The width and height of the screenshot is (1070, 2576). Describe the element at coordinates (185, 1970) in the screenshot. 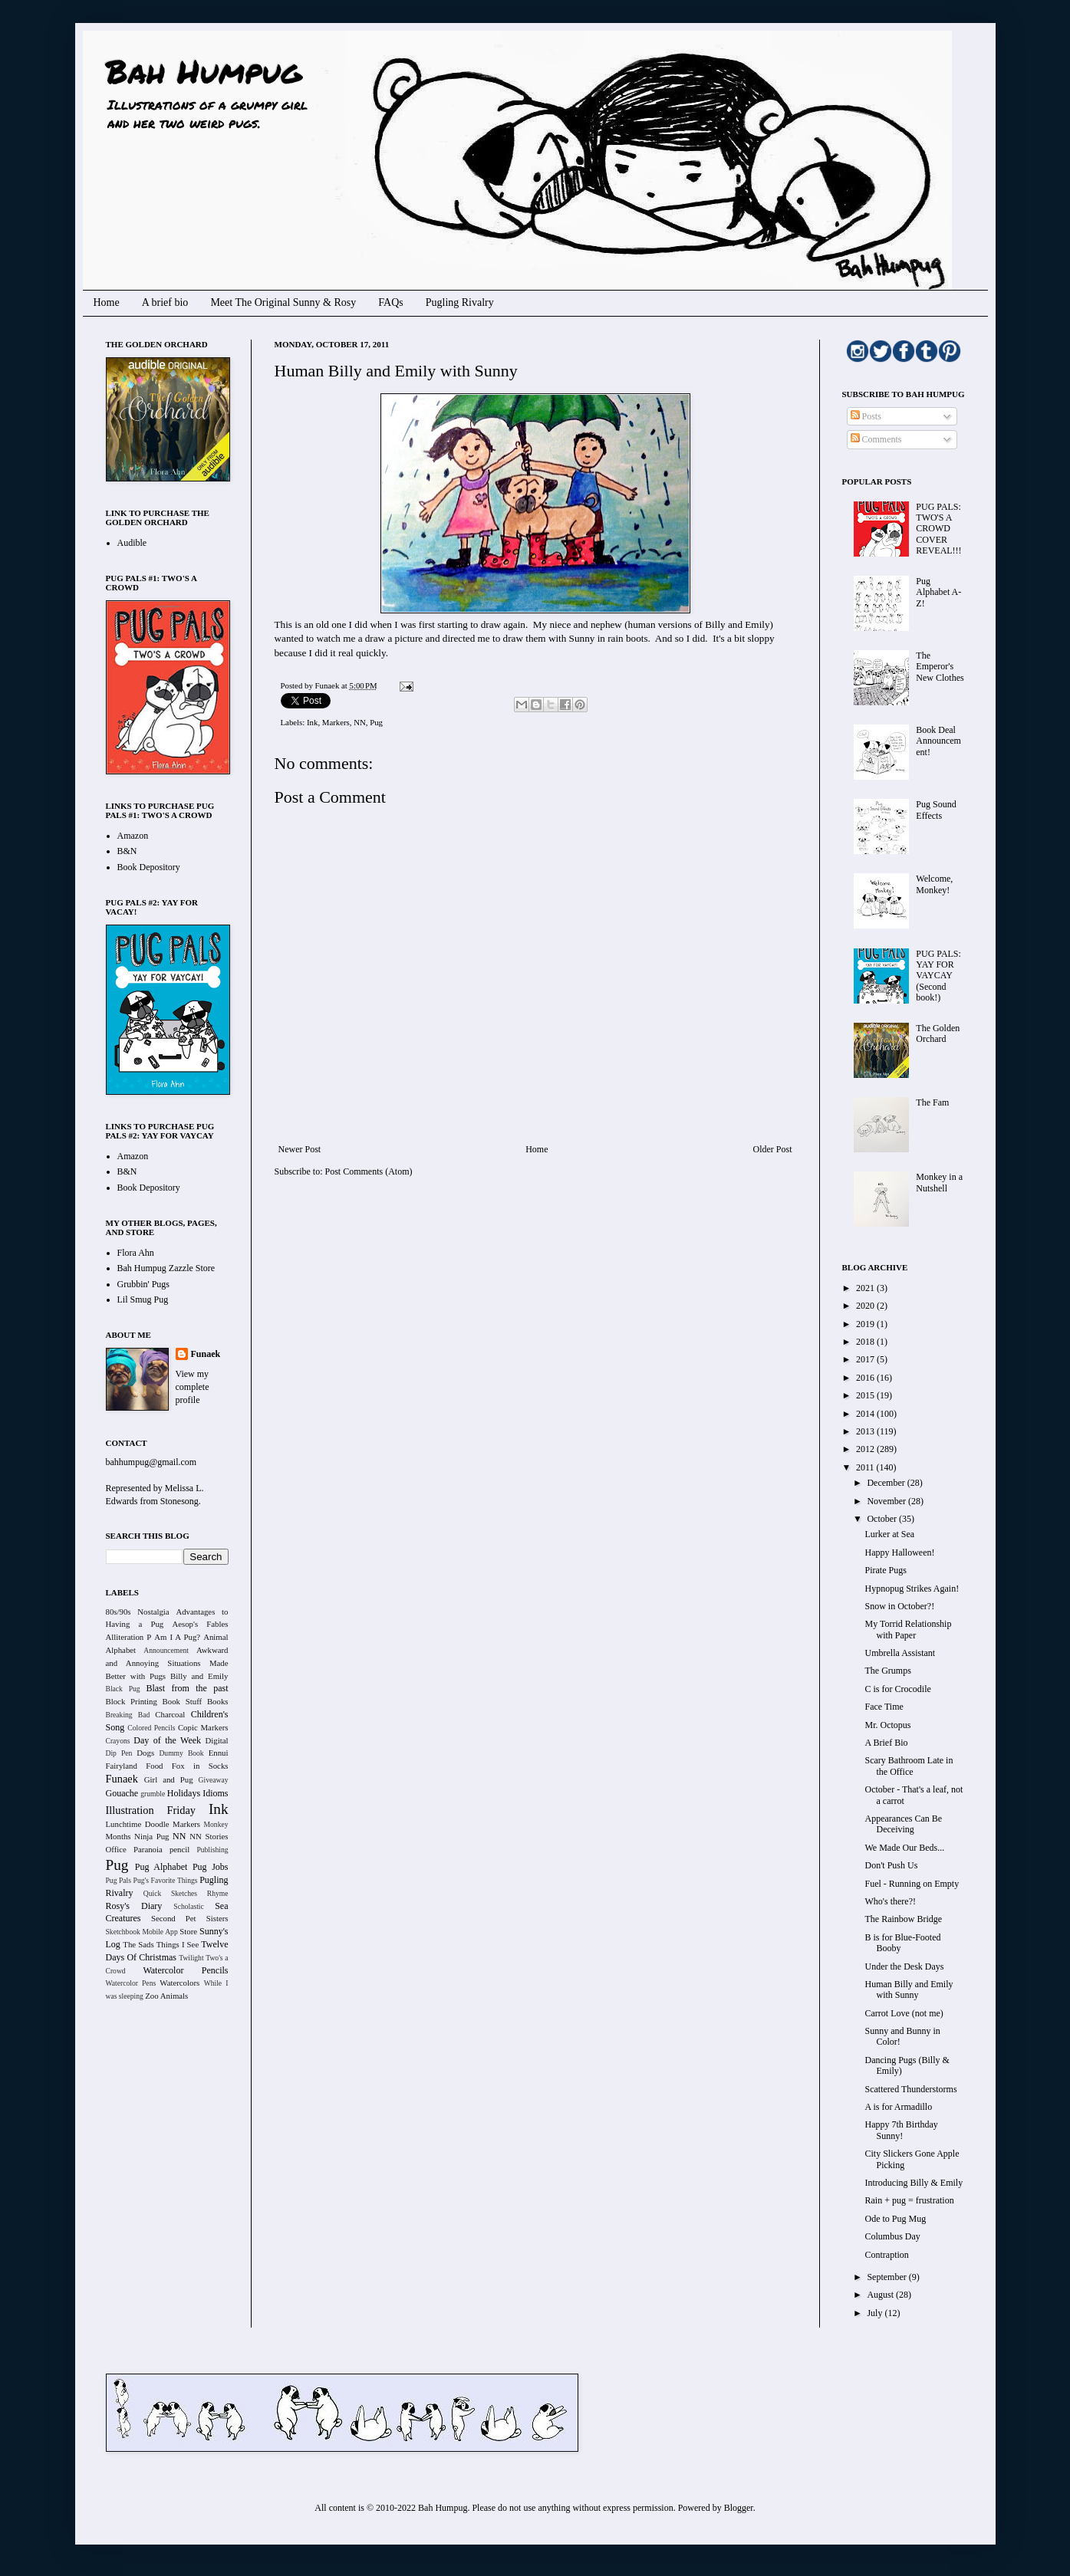

I see `Watercolor Pencils` at that location.